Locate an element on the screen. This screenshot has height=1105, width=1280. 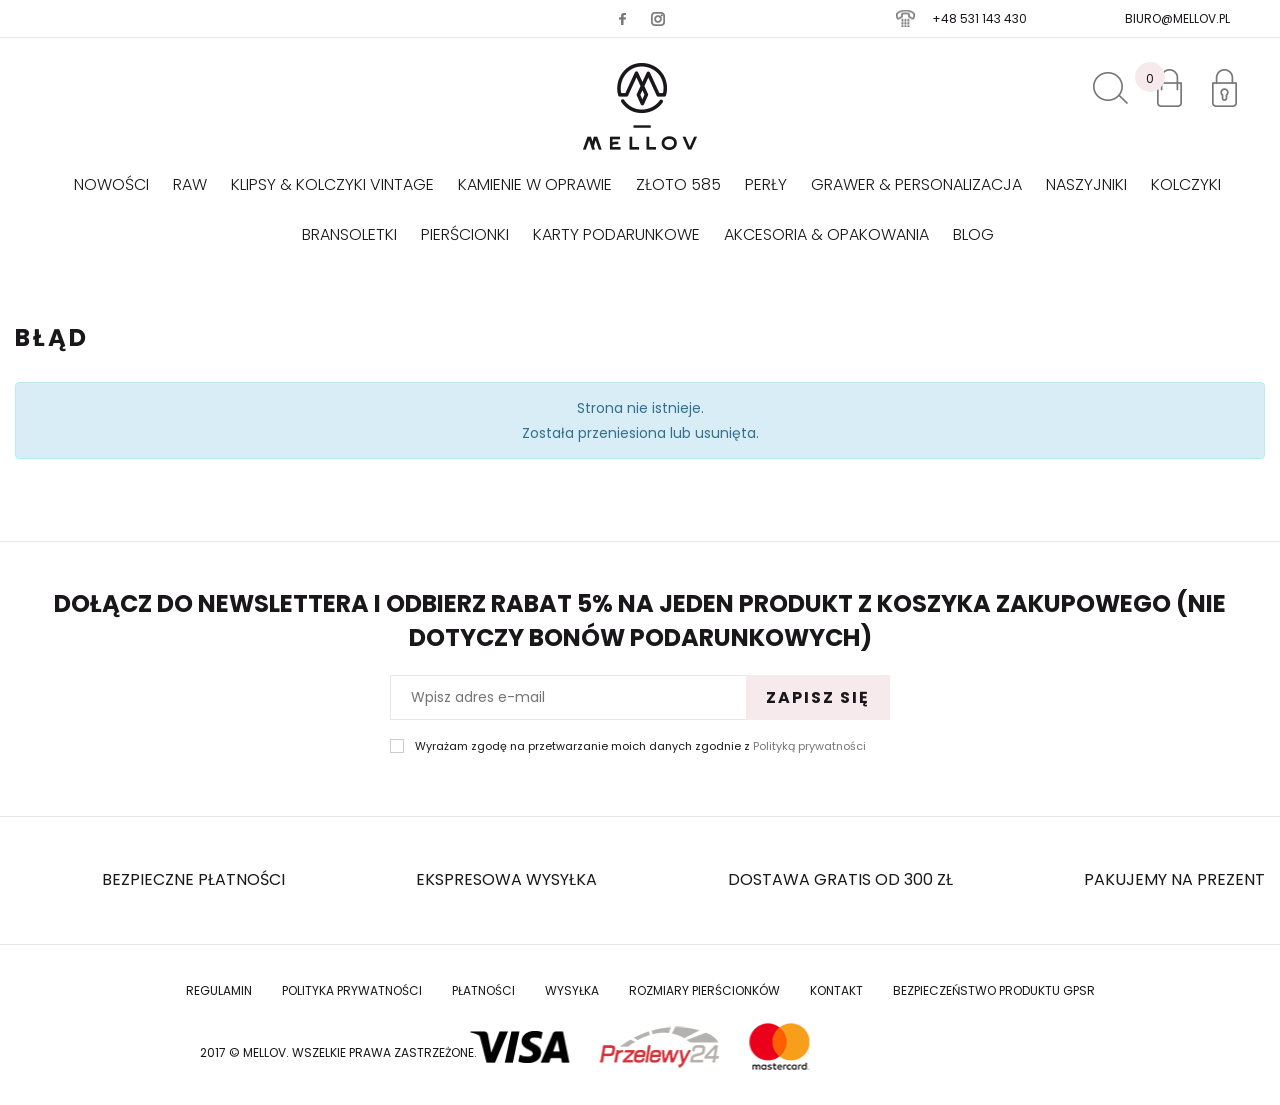
Pierścionki is located at coordinates (465, 234).